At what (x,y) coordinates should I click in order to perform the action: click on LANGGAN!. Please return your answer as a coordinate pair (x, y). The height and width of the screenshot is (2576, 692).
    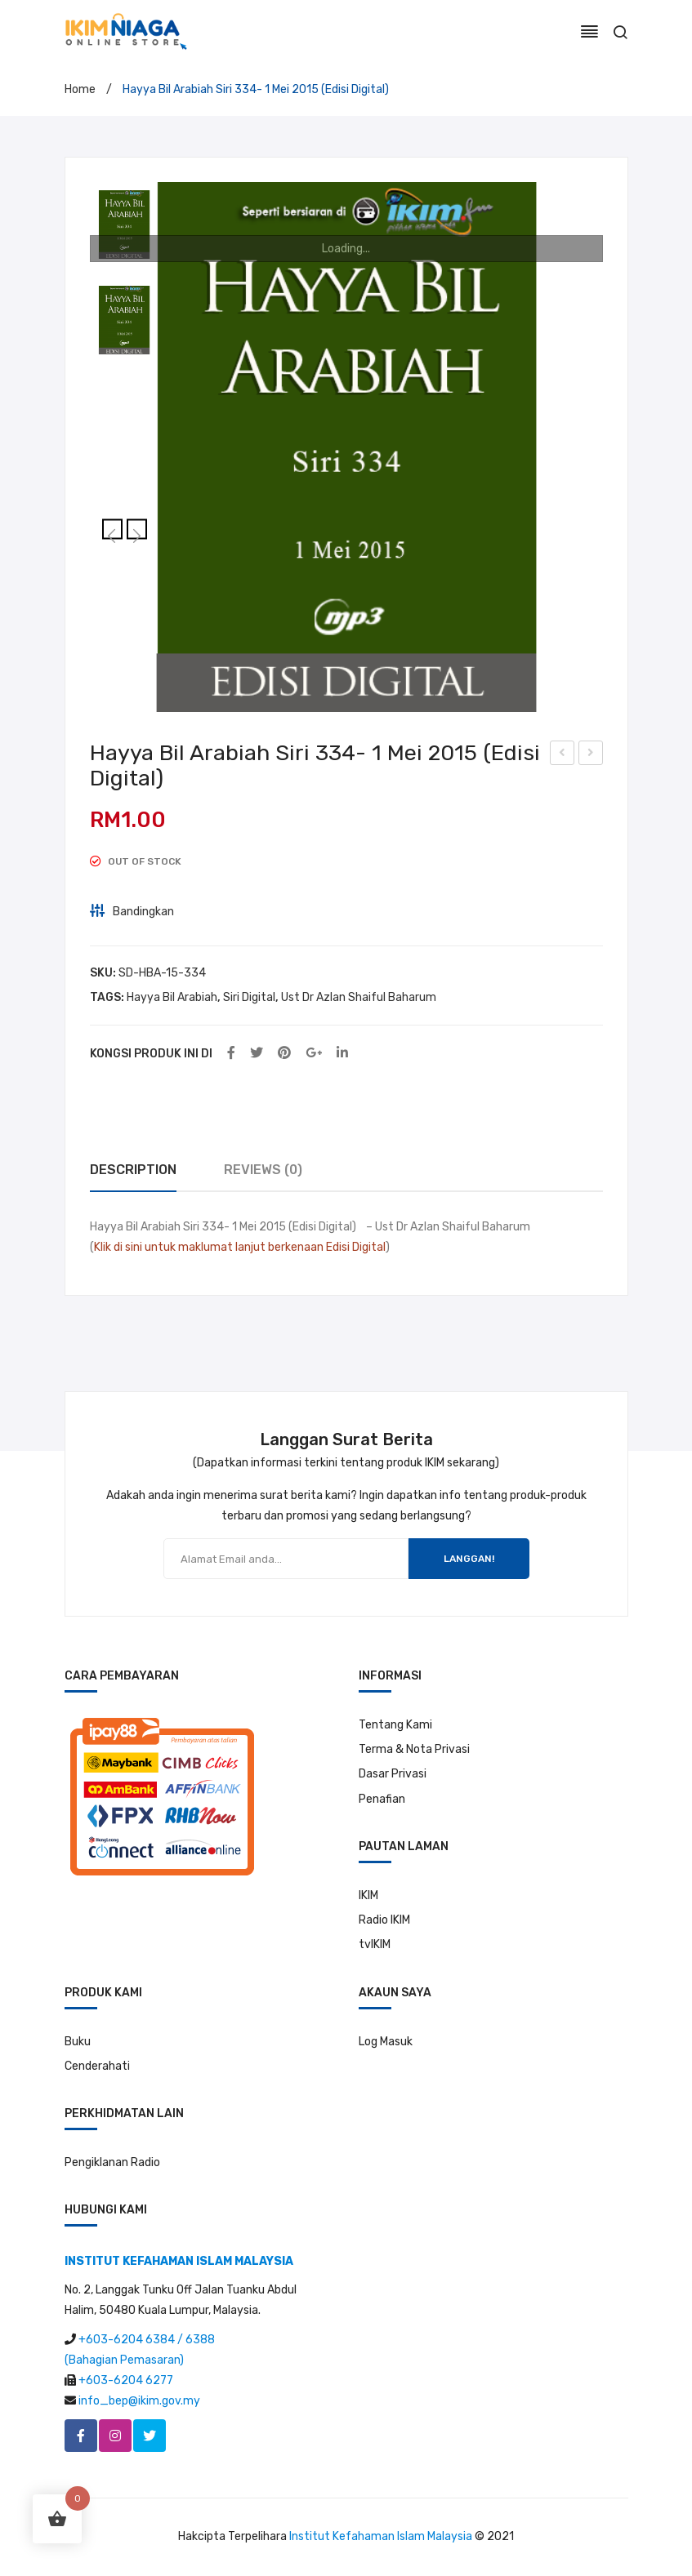
    Looking at the image, I should click on (469, 1558).